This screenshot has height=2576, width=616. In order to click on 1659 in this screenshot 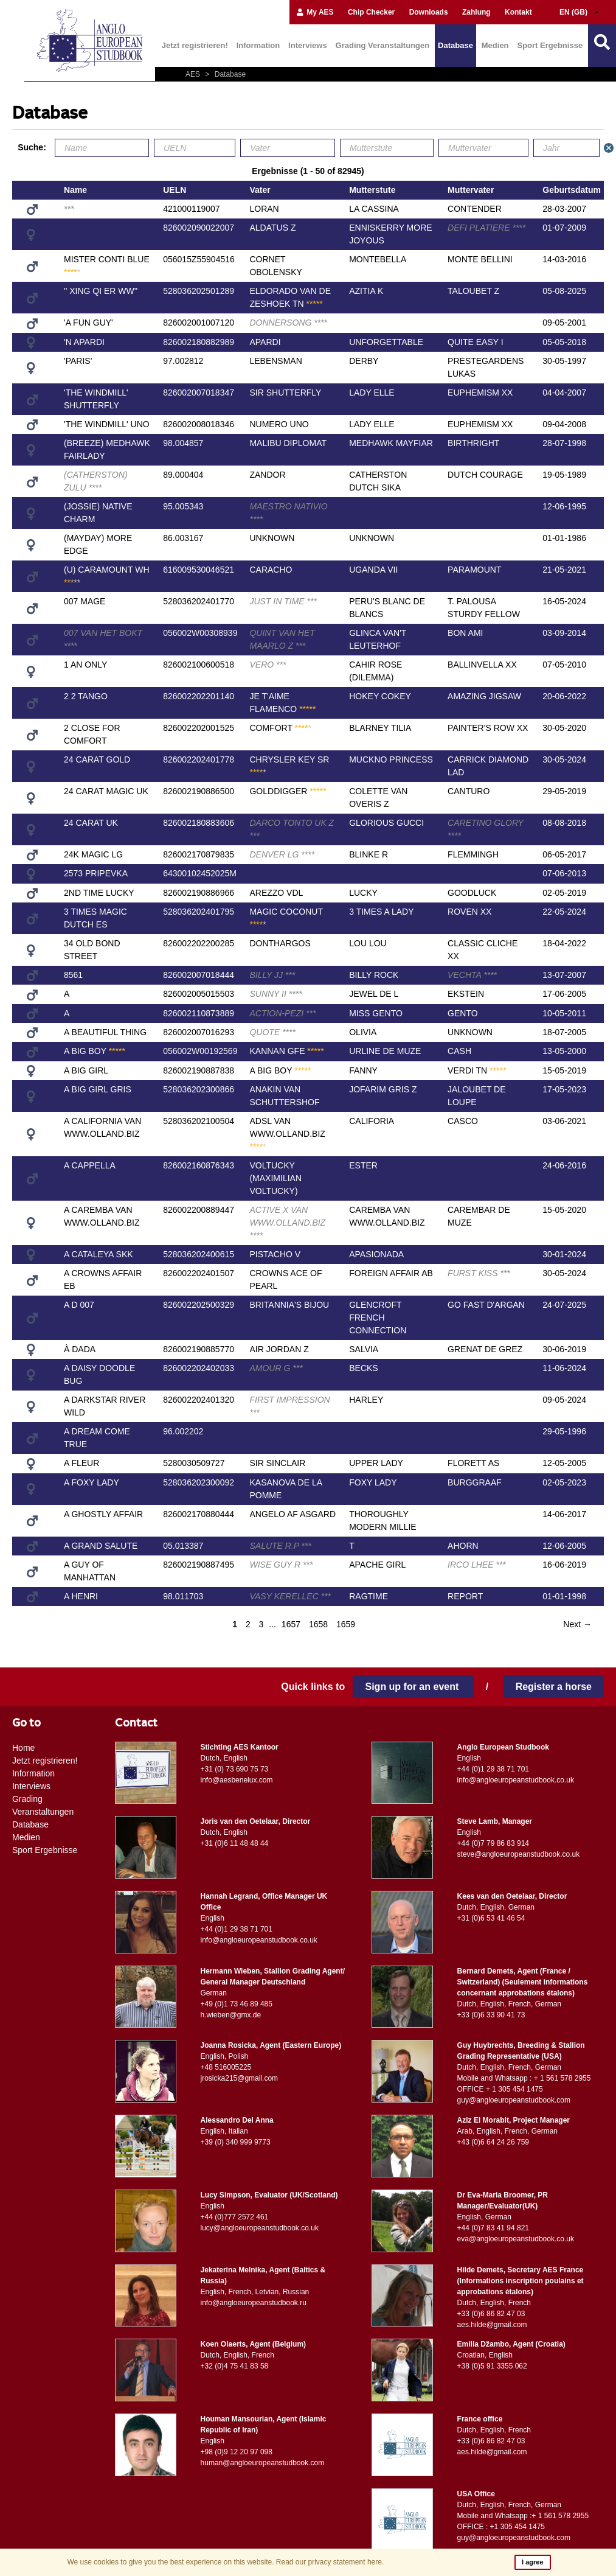, I will do `click(345, 1624)`.